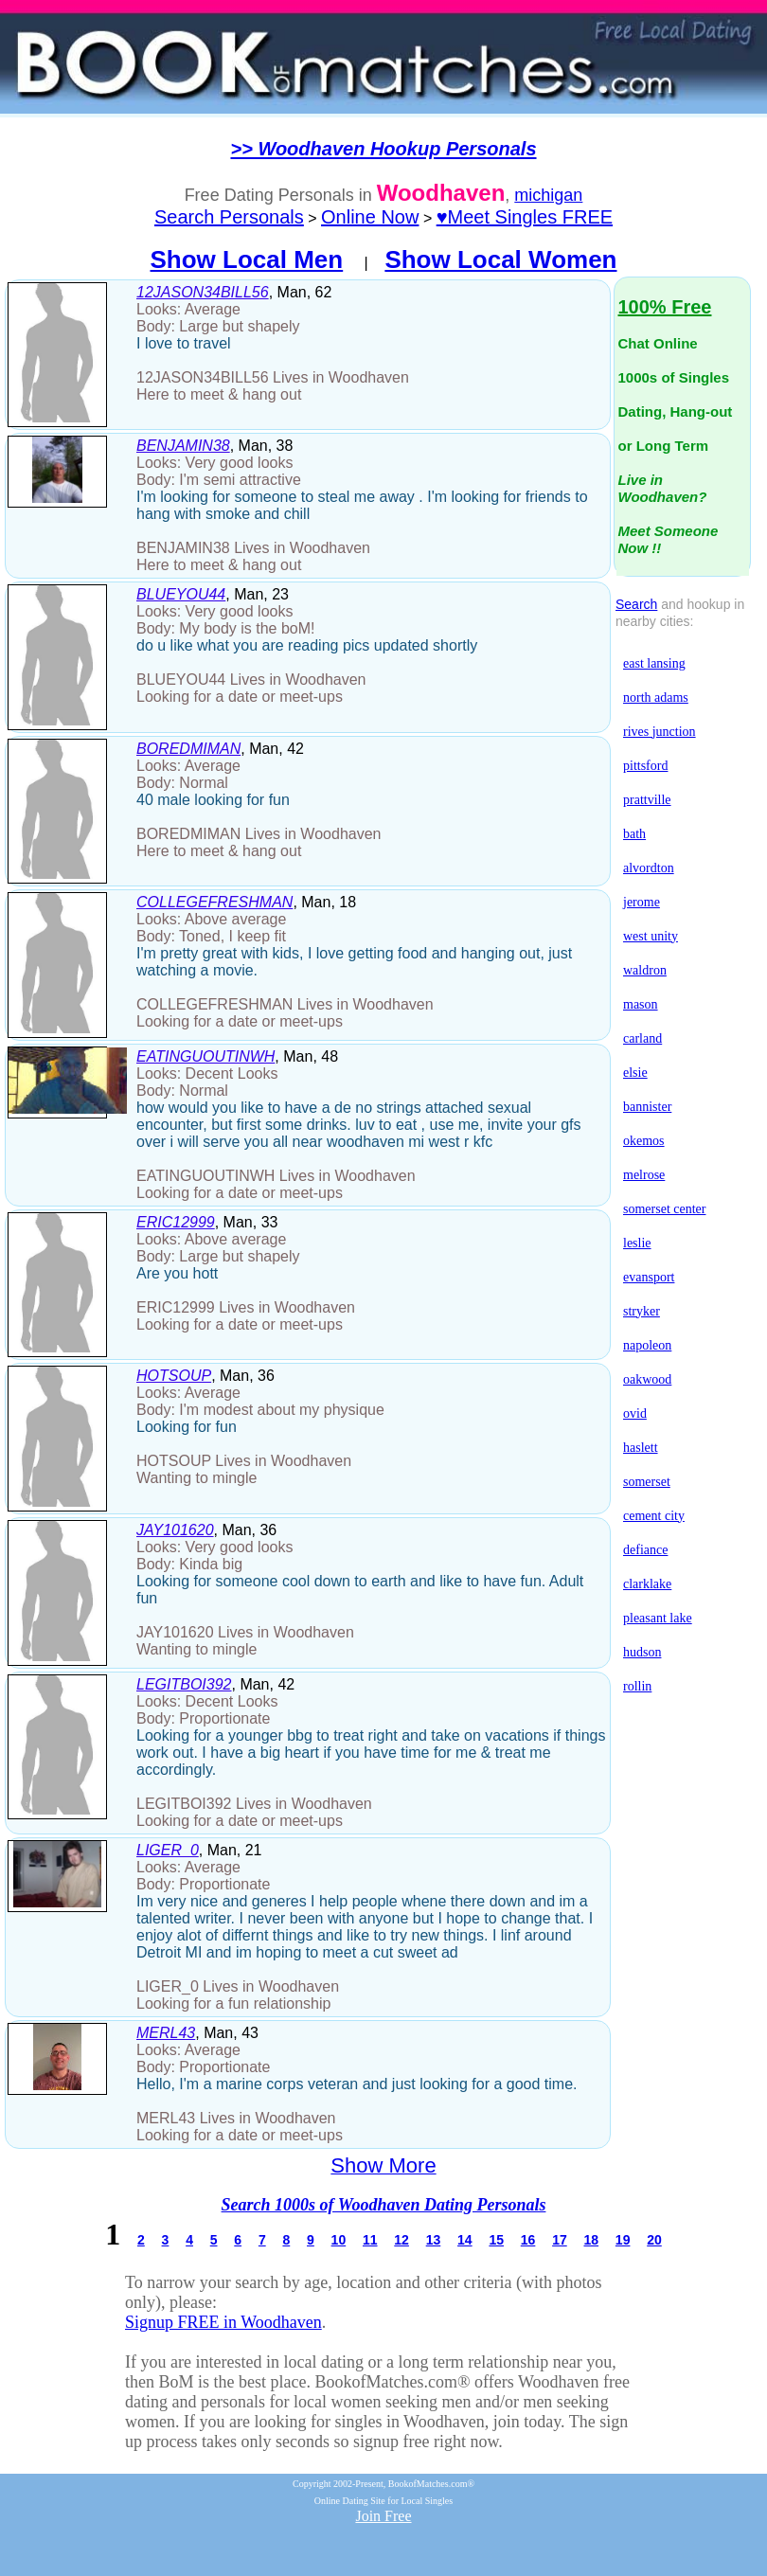  Describe the element at coordinates (647, 1107) in the screenshot. I see `bannister` at that location.